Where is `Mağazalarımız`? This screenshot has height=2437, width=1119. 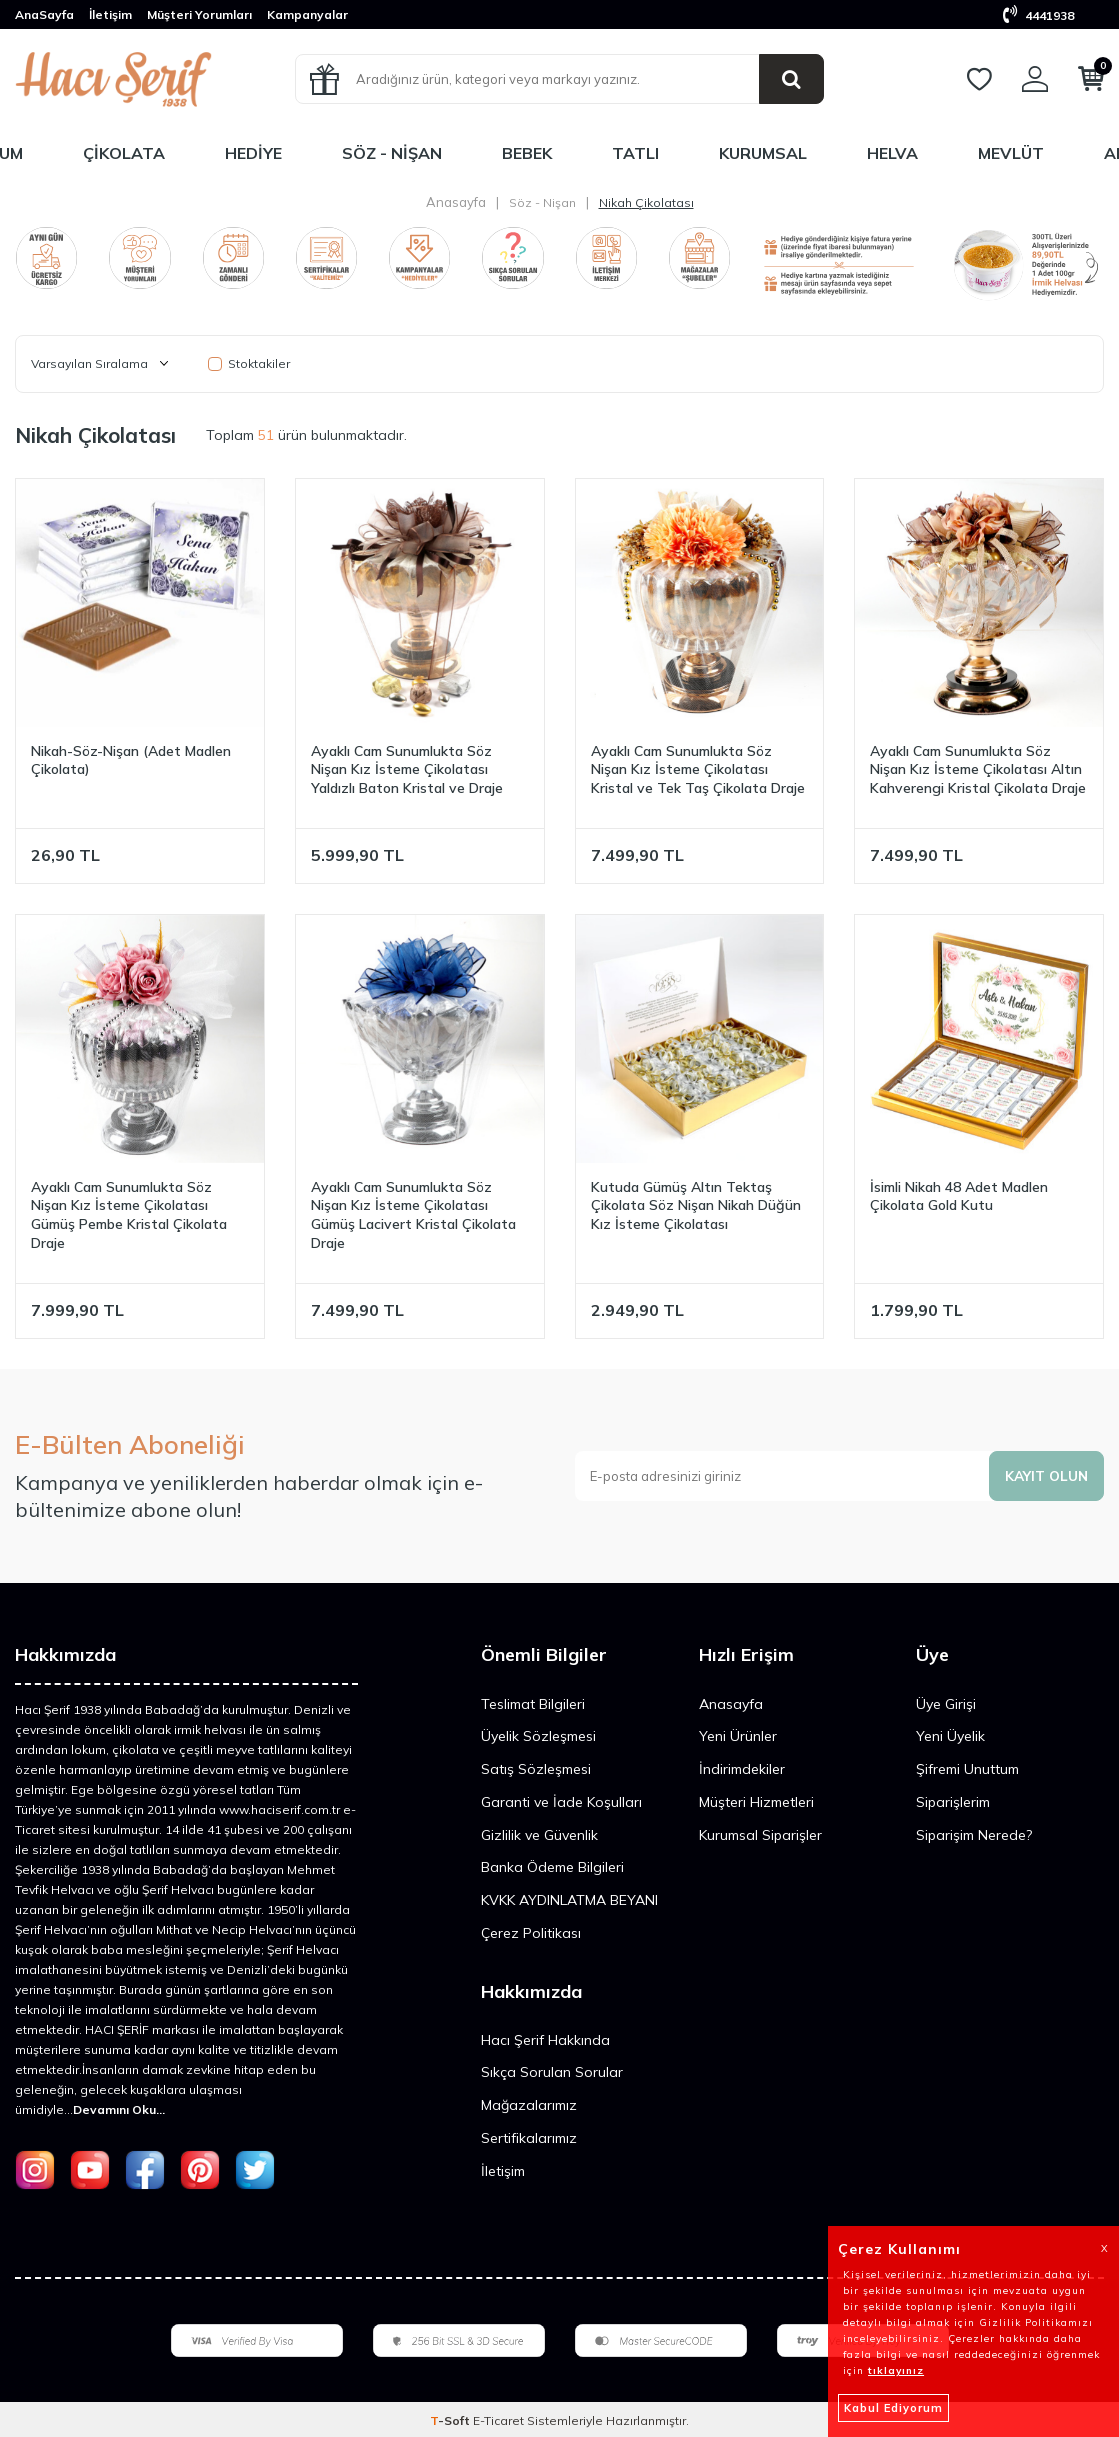 Mağazalarımız is located at coordinates (529, 2105).